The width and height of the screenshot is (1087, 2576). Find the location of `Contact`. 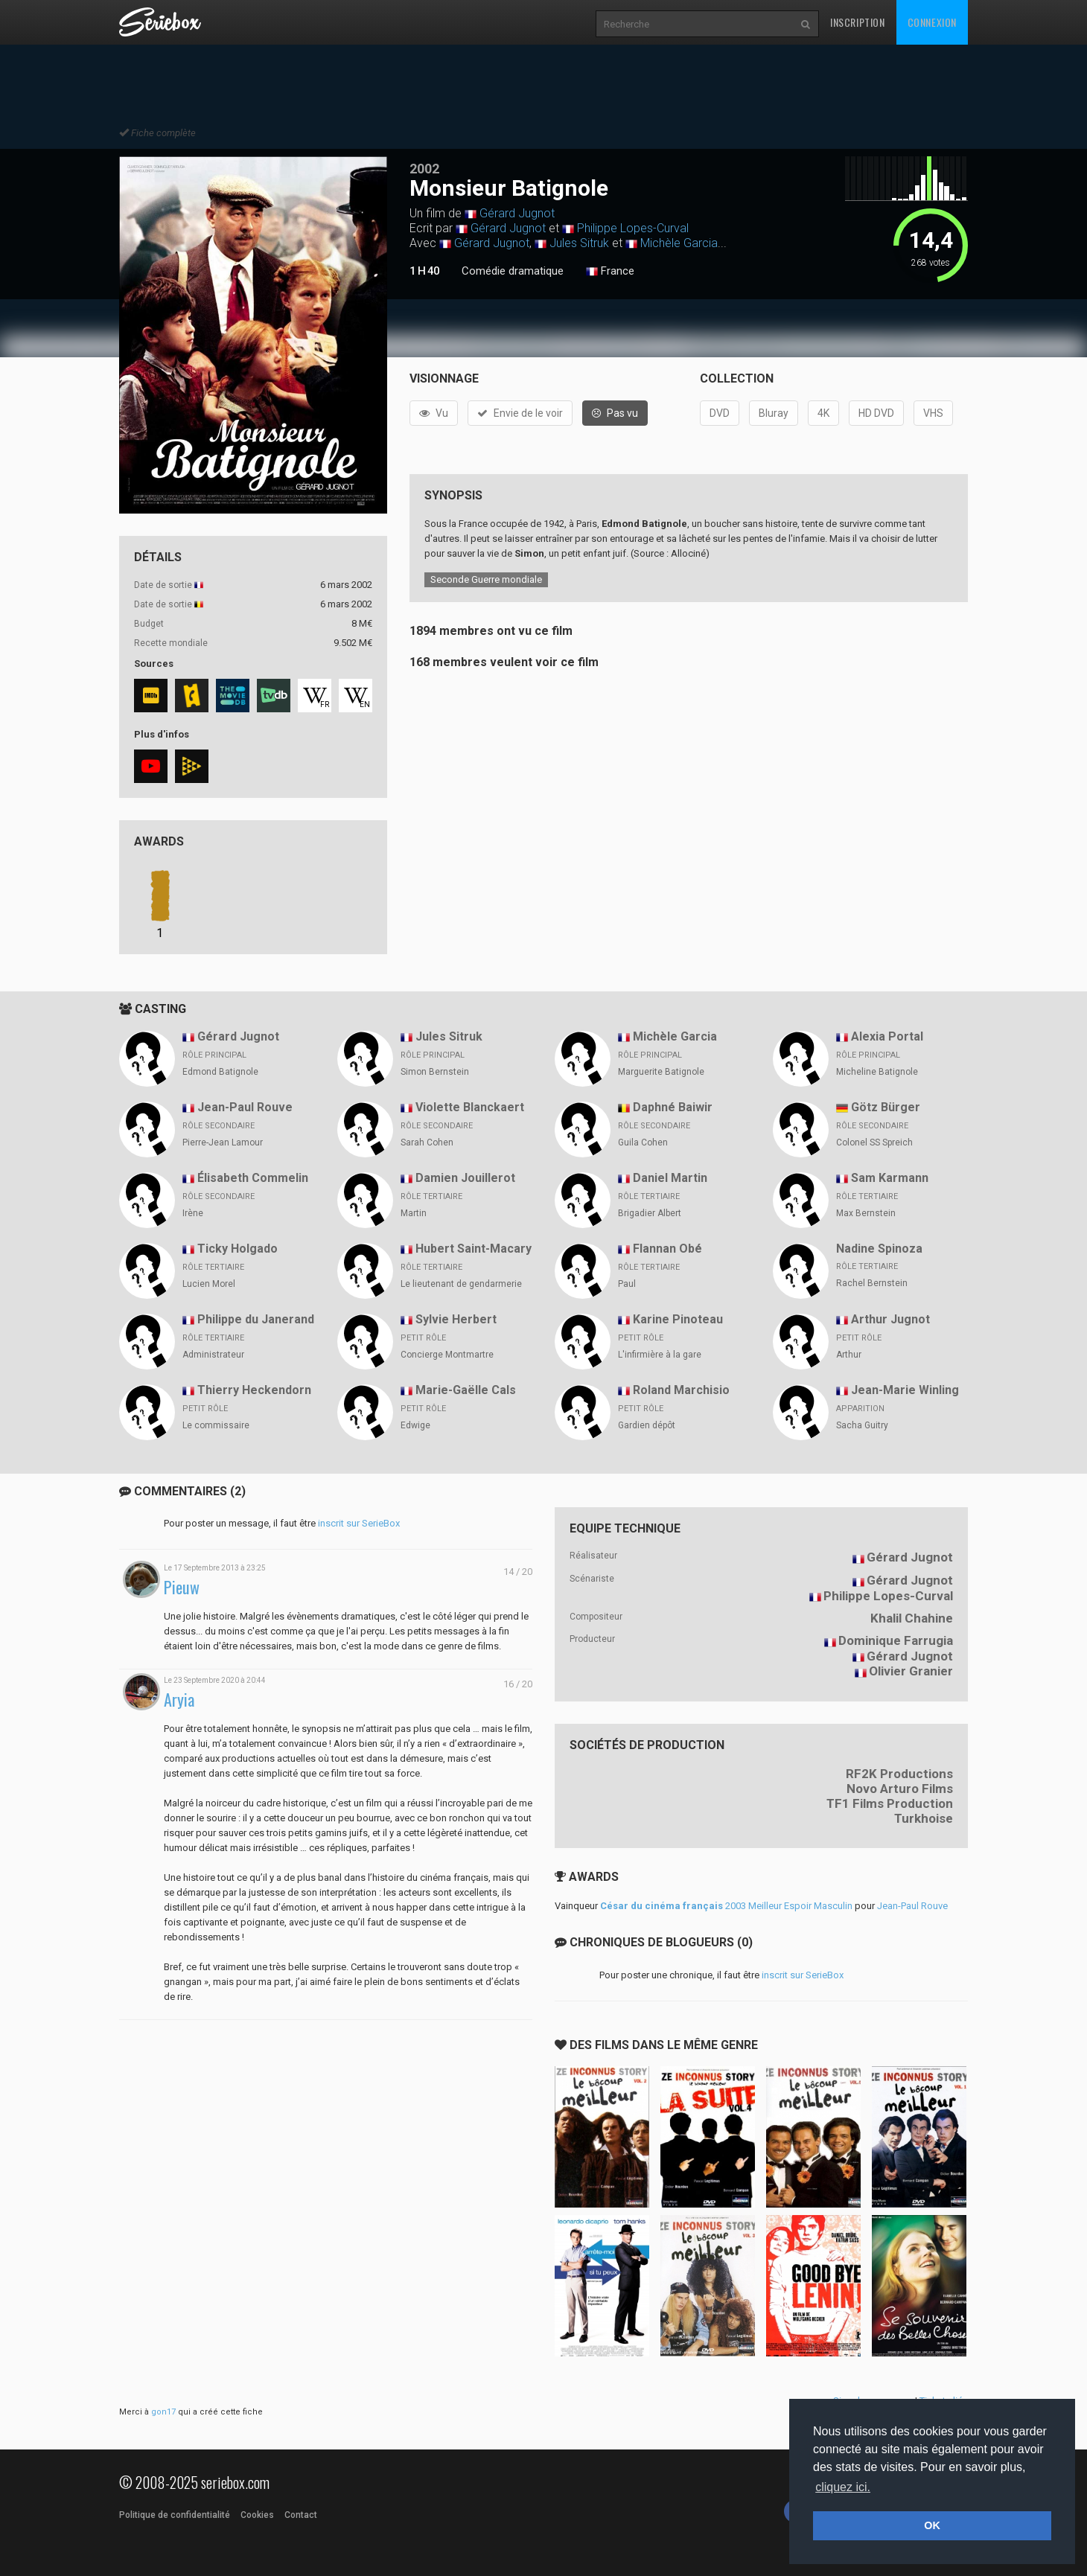

Contact is located at coordinates (300, 2515).